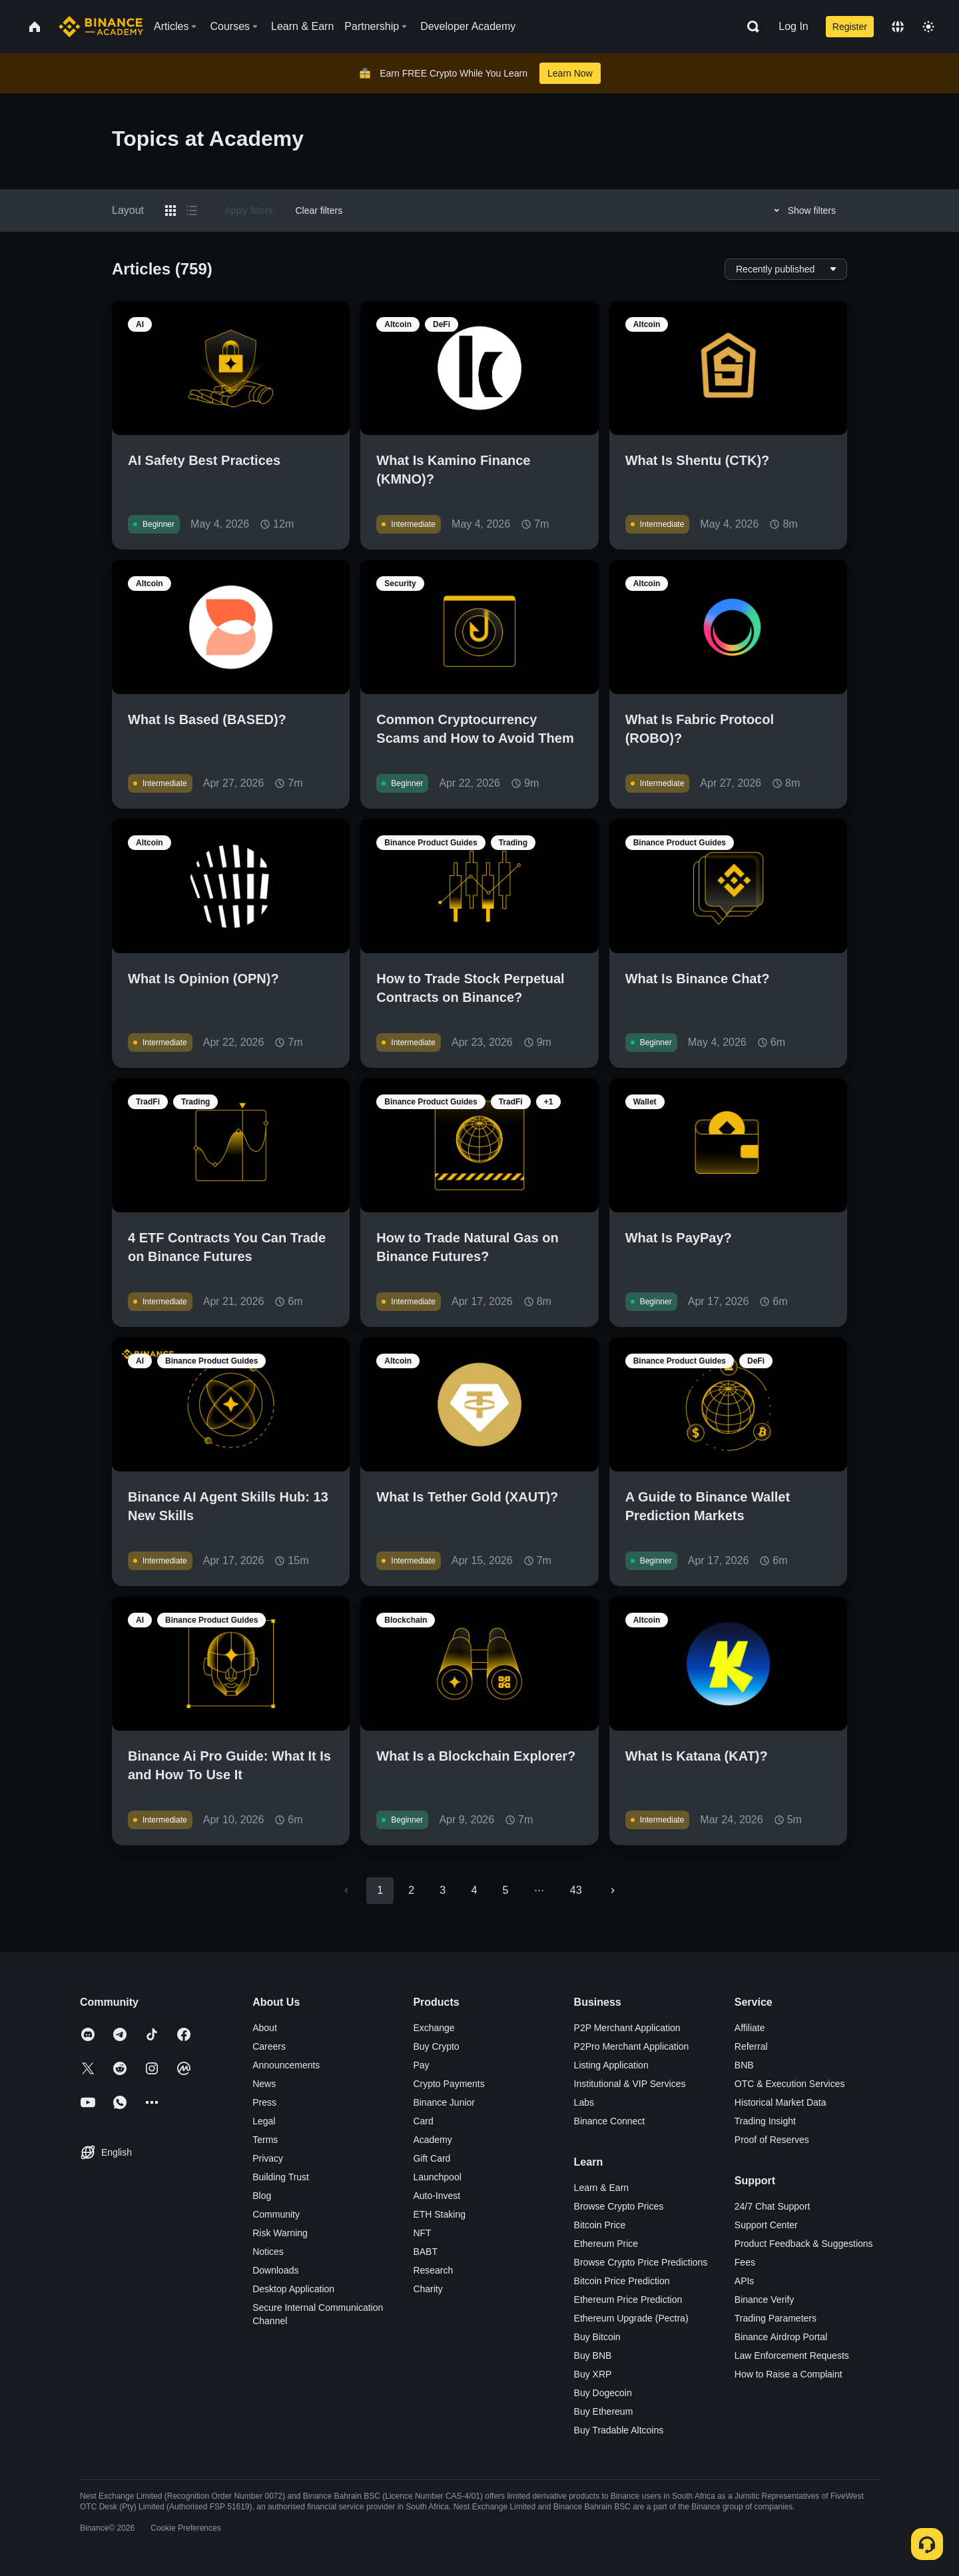  Describe the element at coordinates (293, 2289) in the screenshot. I see `Desktop Application` at that location.